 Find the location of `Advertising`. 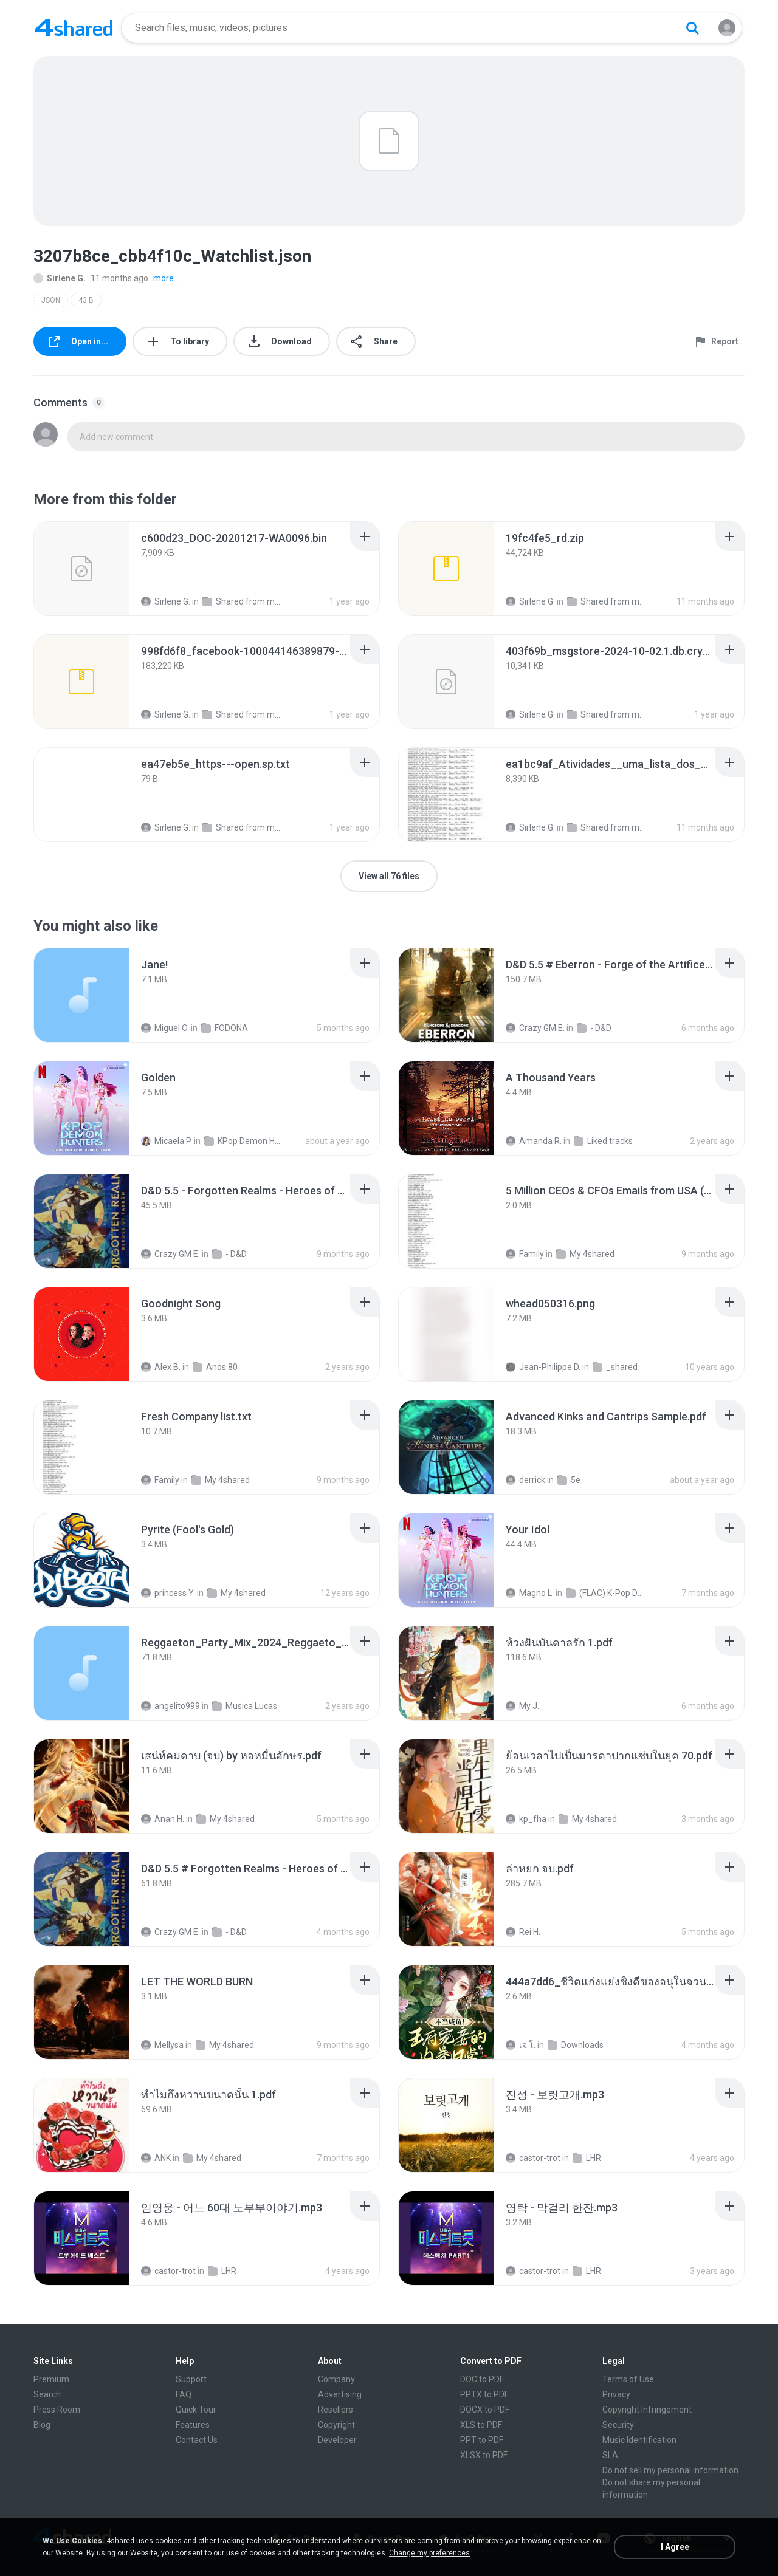

Advertising is located at coordinates (340, 2394).